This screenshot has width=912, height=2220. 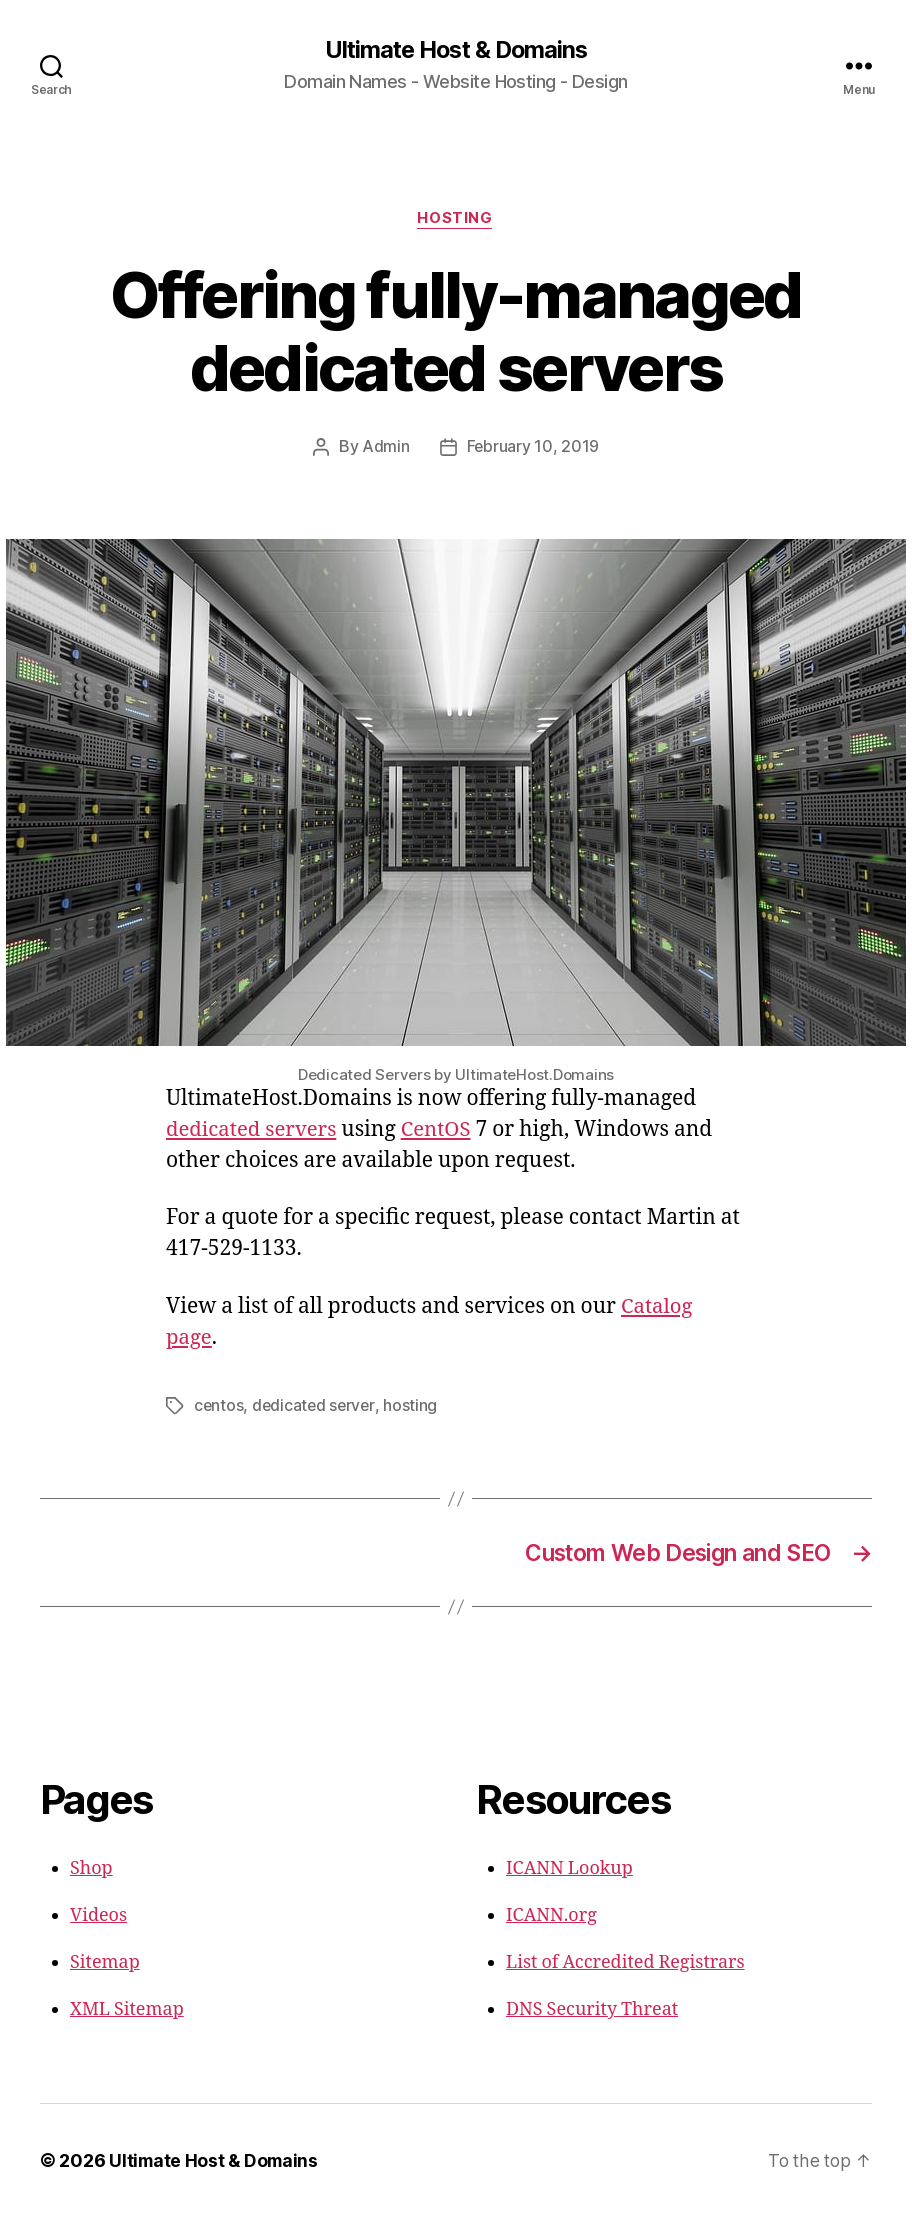 What do you see at coordinates (569, 1871) in the screenshot?
I see `ICANN Lookup` at bounding box center [569, 1871].